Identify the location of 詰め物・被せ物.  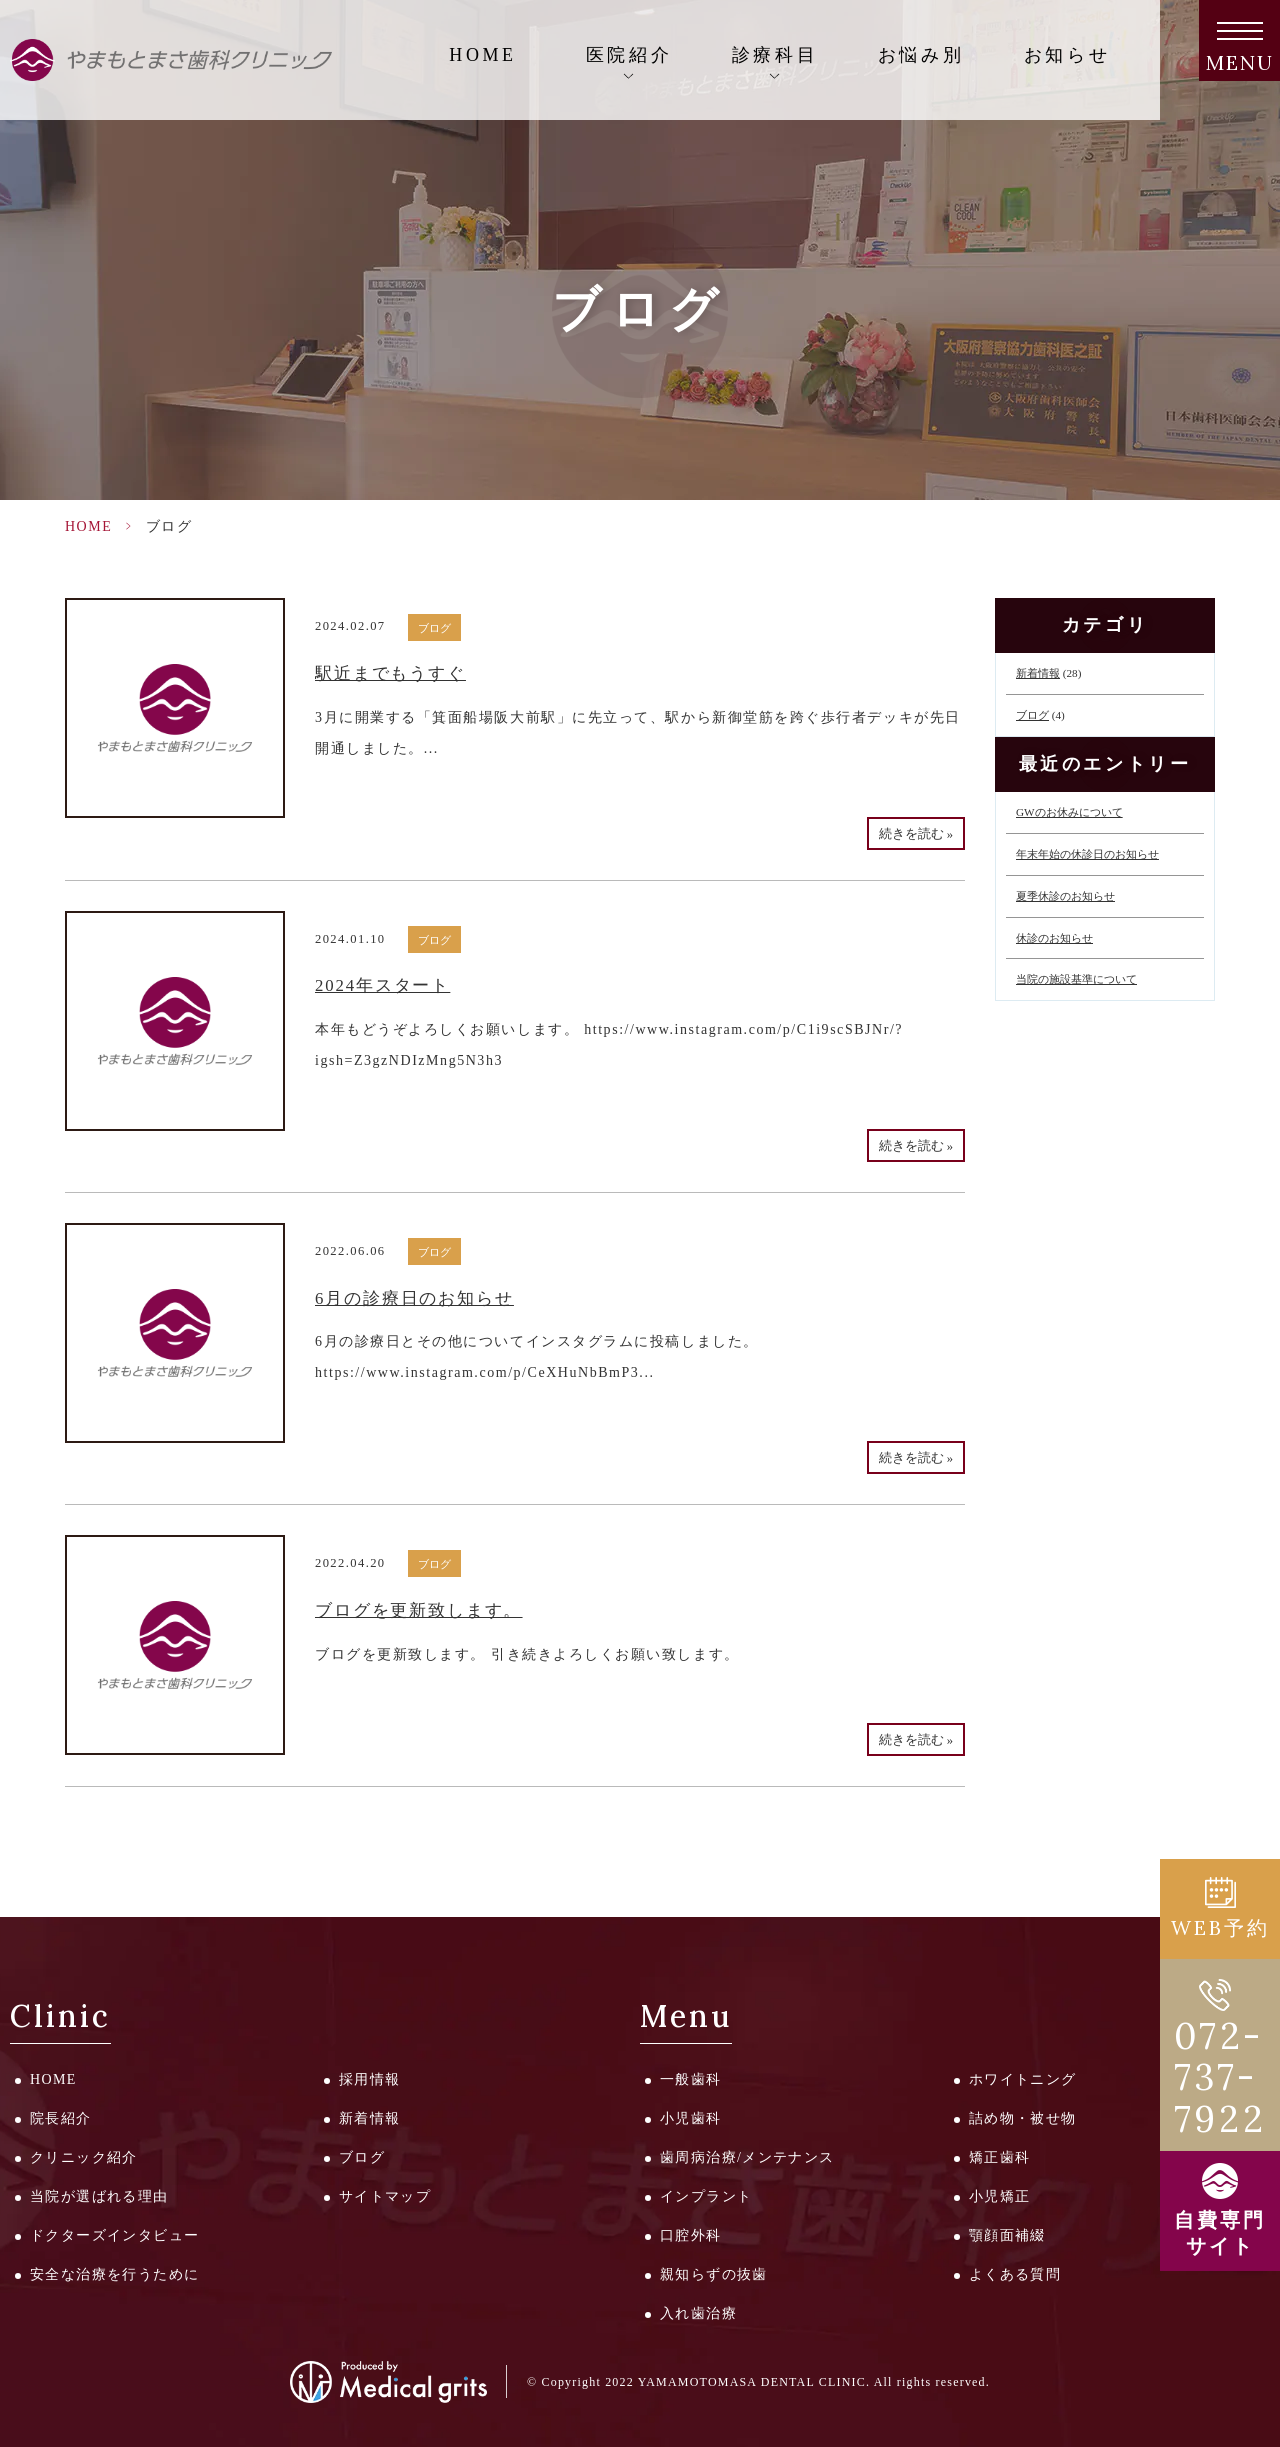
(1023, 2118).